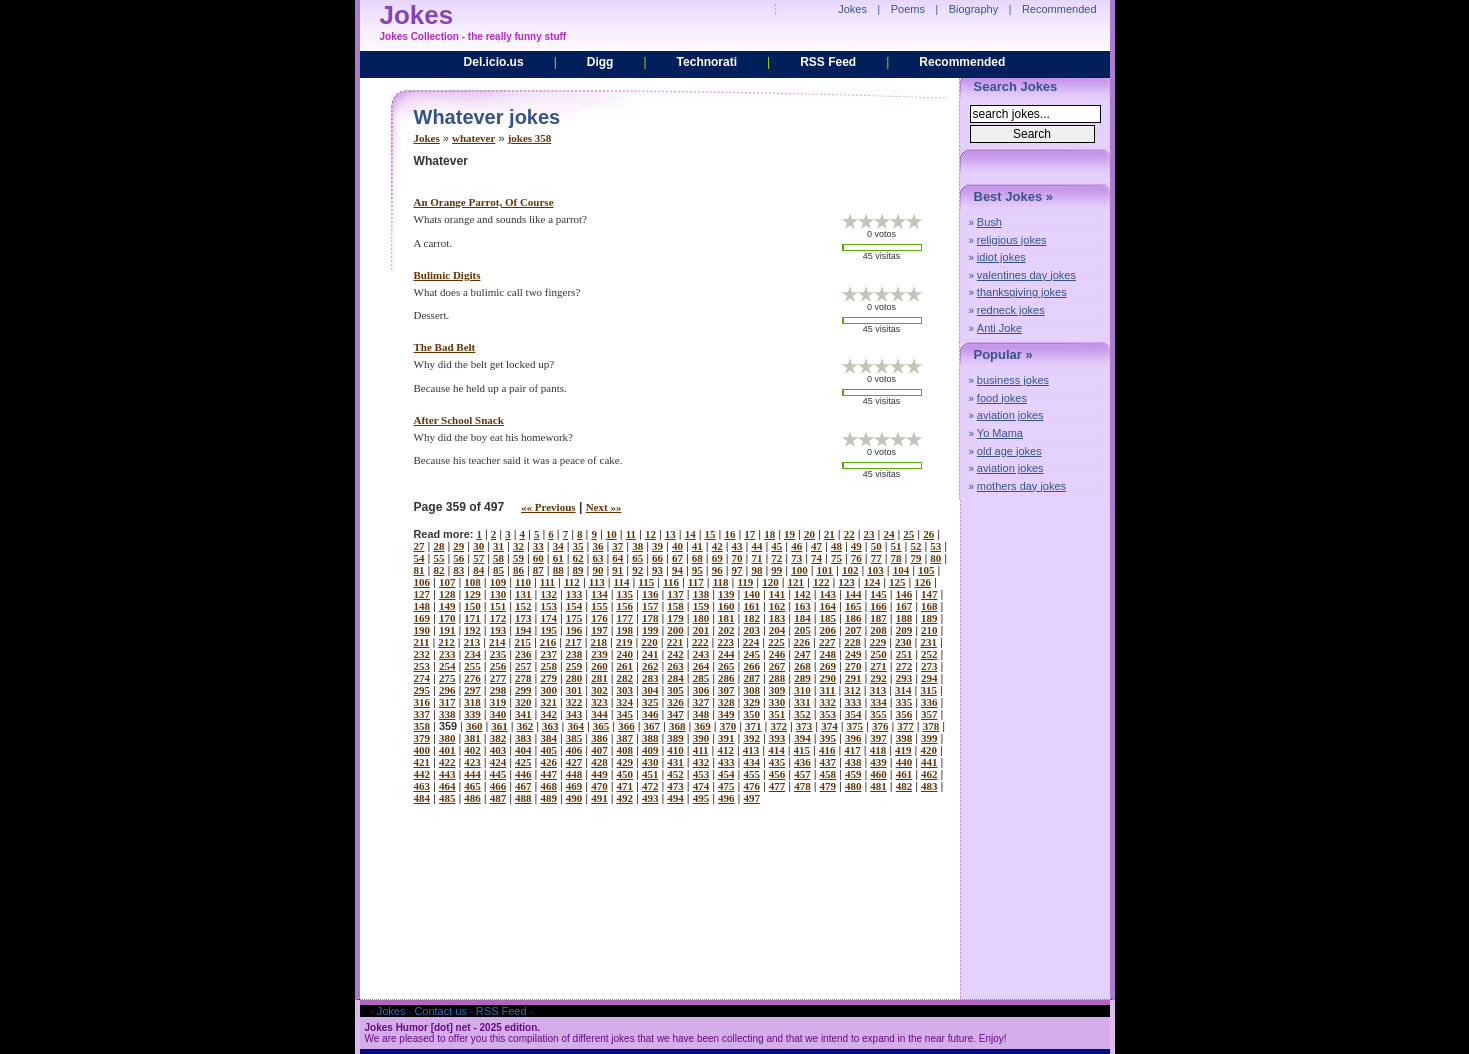  Describe the element at coordinates (751, 654) in the screenshot. I see `245` at that location.